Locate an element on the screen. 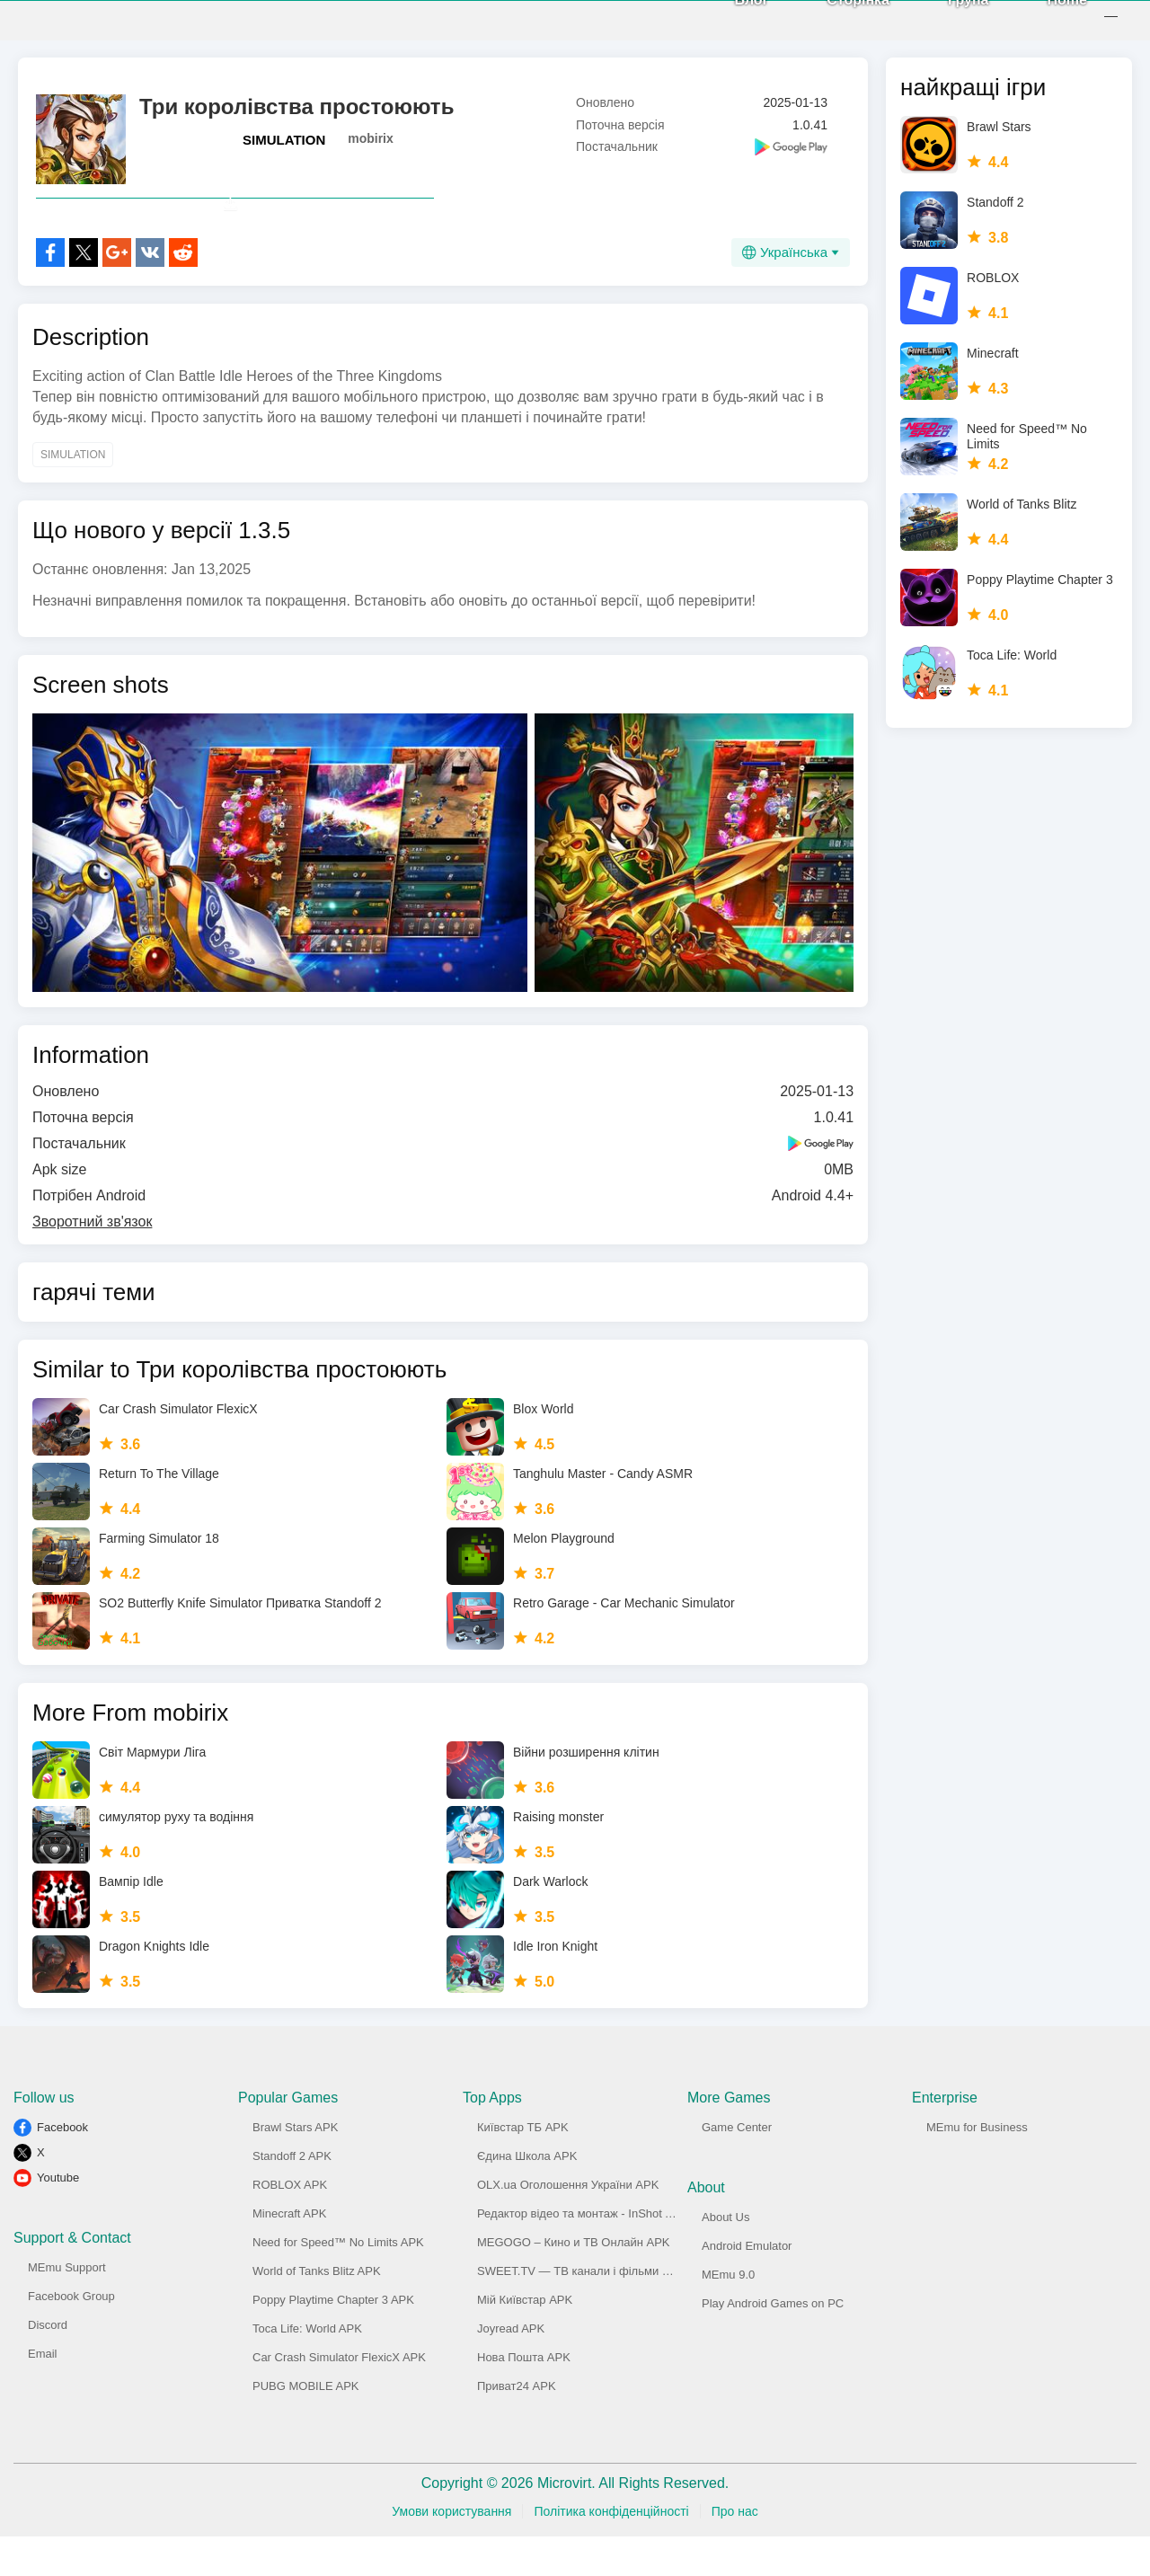 This screenshot has width=1150, height=2576. Android Emulator is located at coordinates (747, 2285).